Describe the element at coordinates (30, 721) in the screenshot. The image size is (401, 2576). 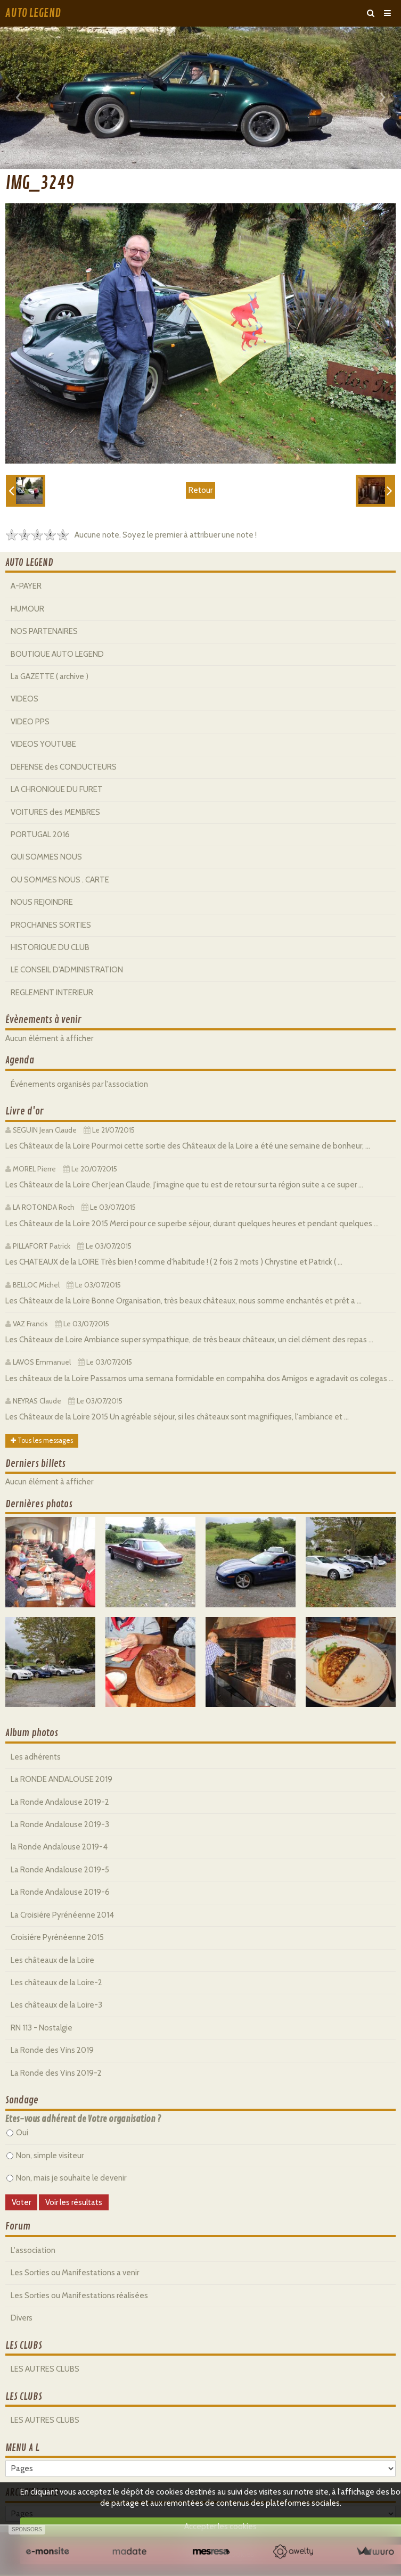
I see `VIDEO PPS` at that location.